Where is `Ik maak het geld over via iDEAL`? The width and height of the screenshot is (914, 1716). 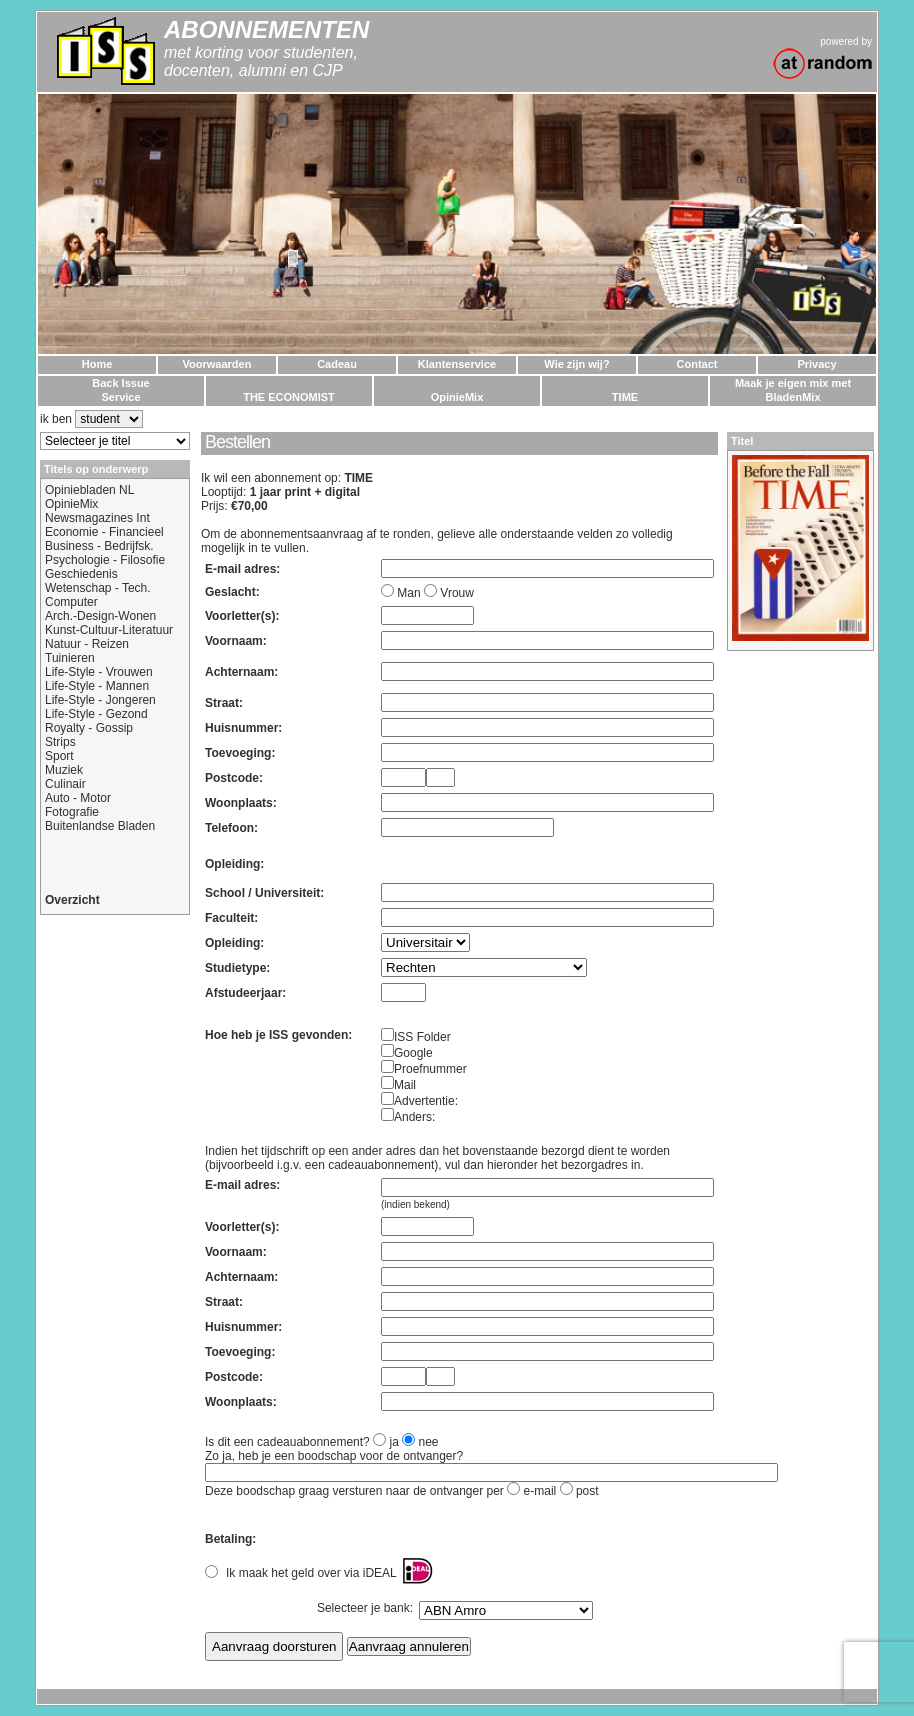
Ik maak het geld over via iDEAL is located at coordinates (311, 1573).